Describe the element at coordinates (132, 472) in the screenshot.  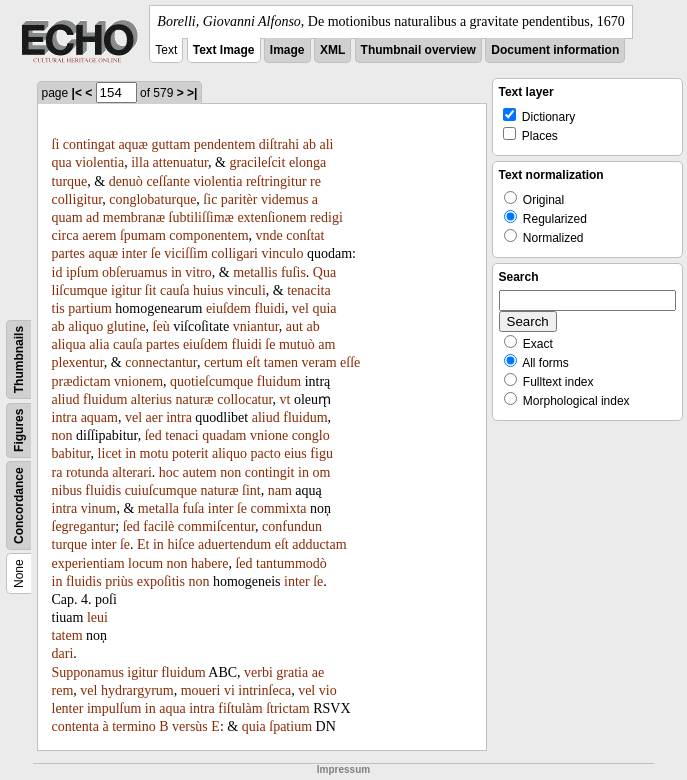
I see `alterari` at that location.